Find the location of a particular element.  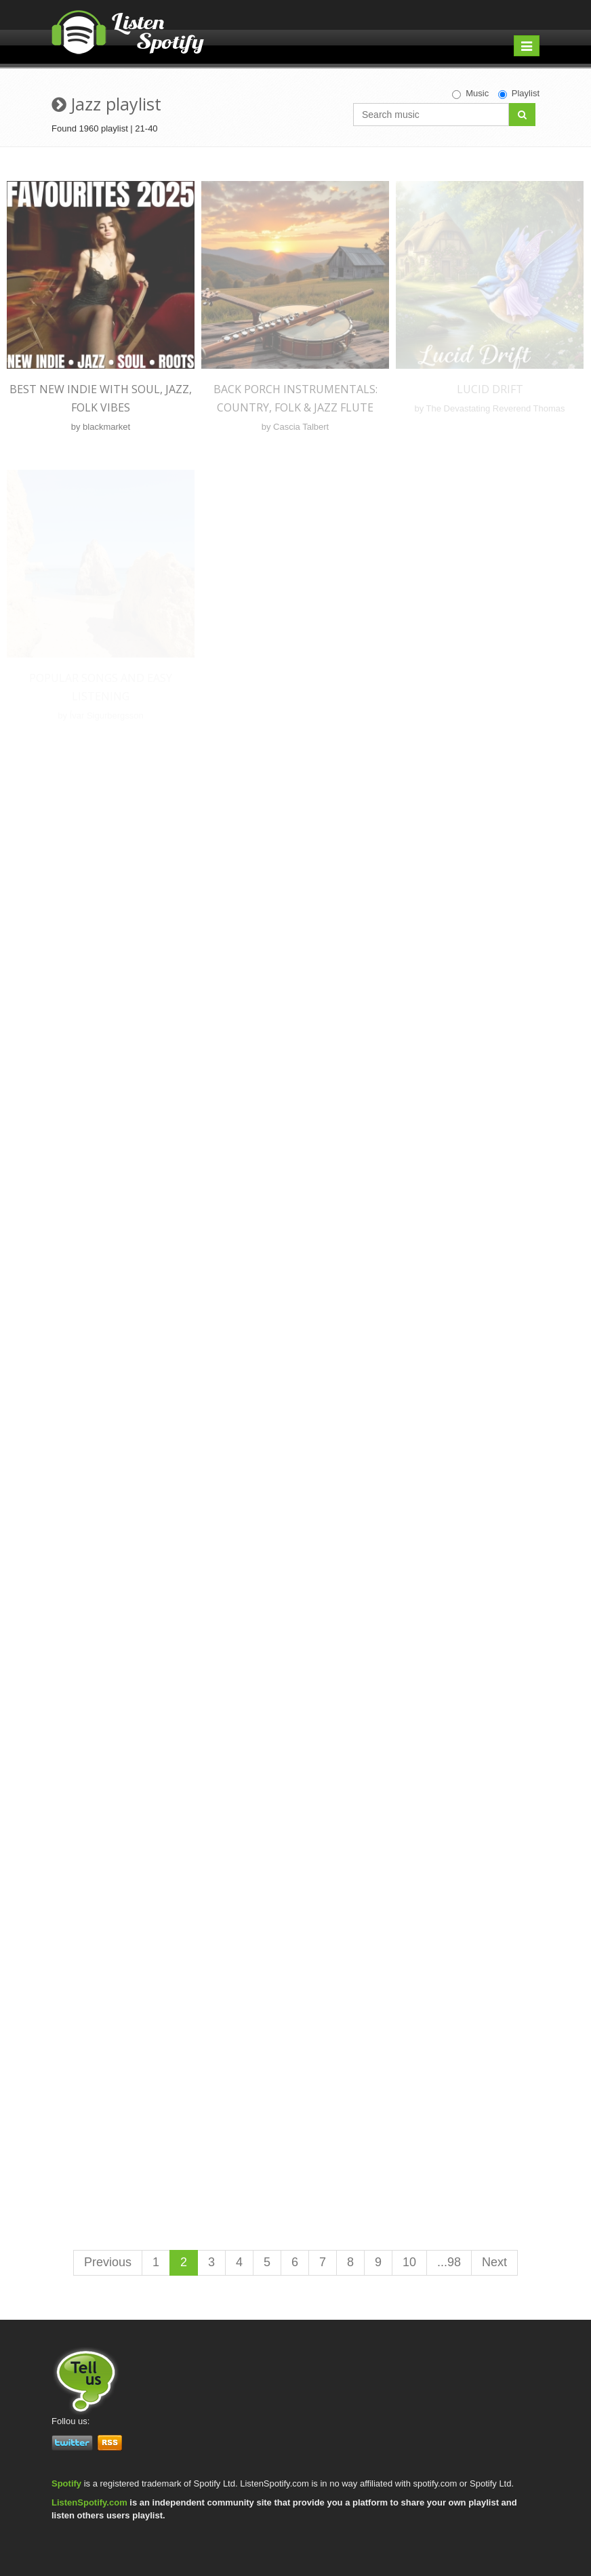

Previous is located at coordinates (107, 2262).